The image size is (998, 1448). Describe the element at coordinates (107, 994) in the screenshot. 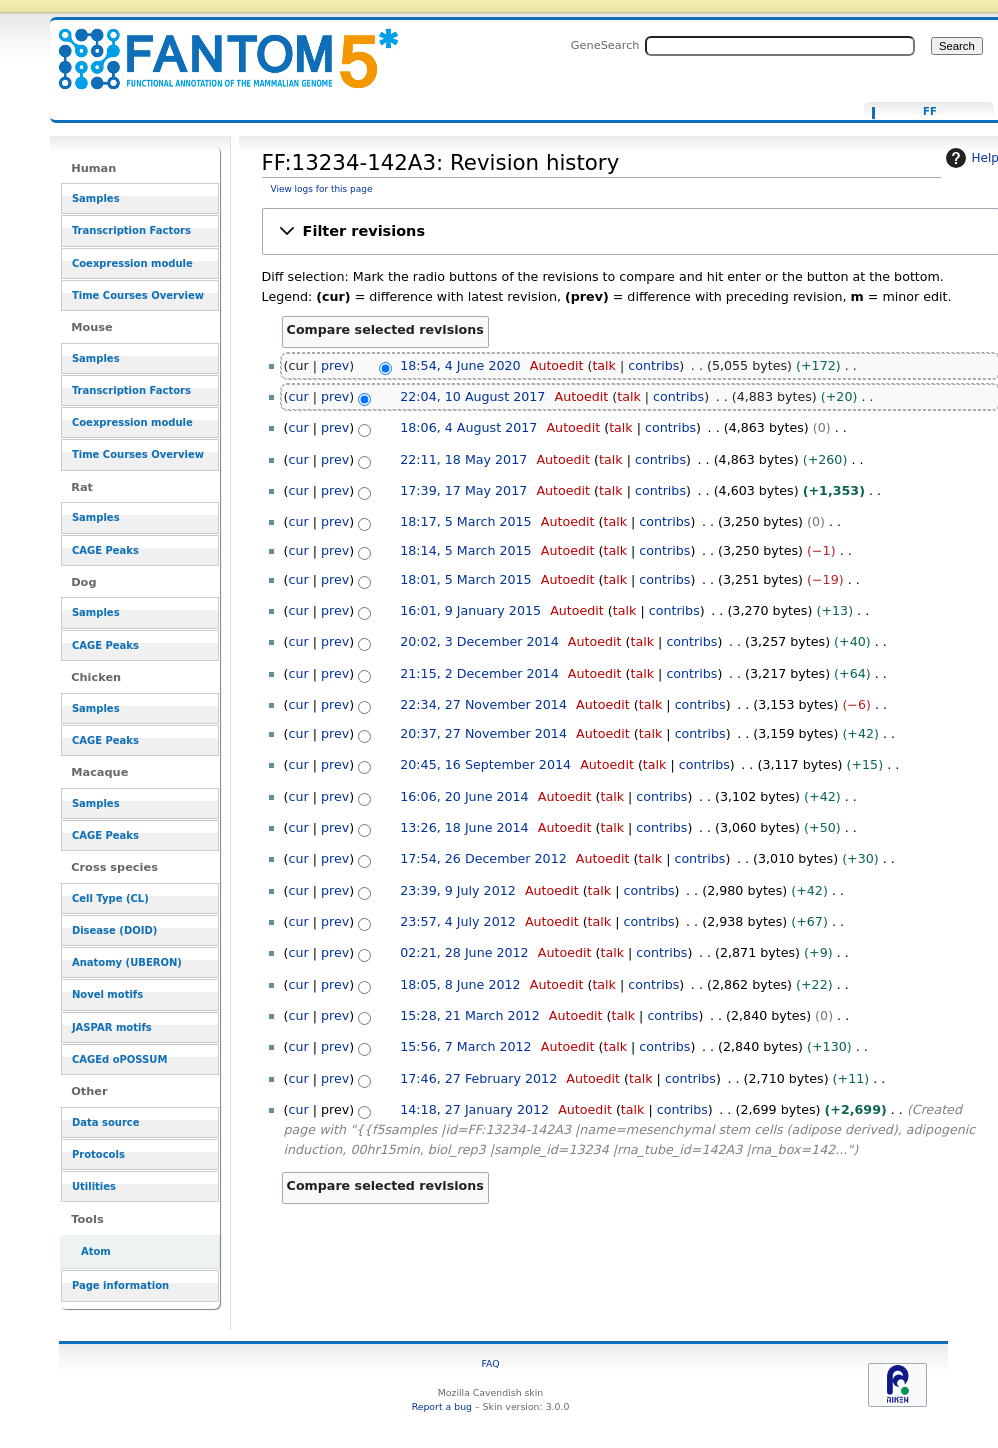

I see `Novel motifs` at that location.